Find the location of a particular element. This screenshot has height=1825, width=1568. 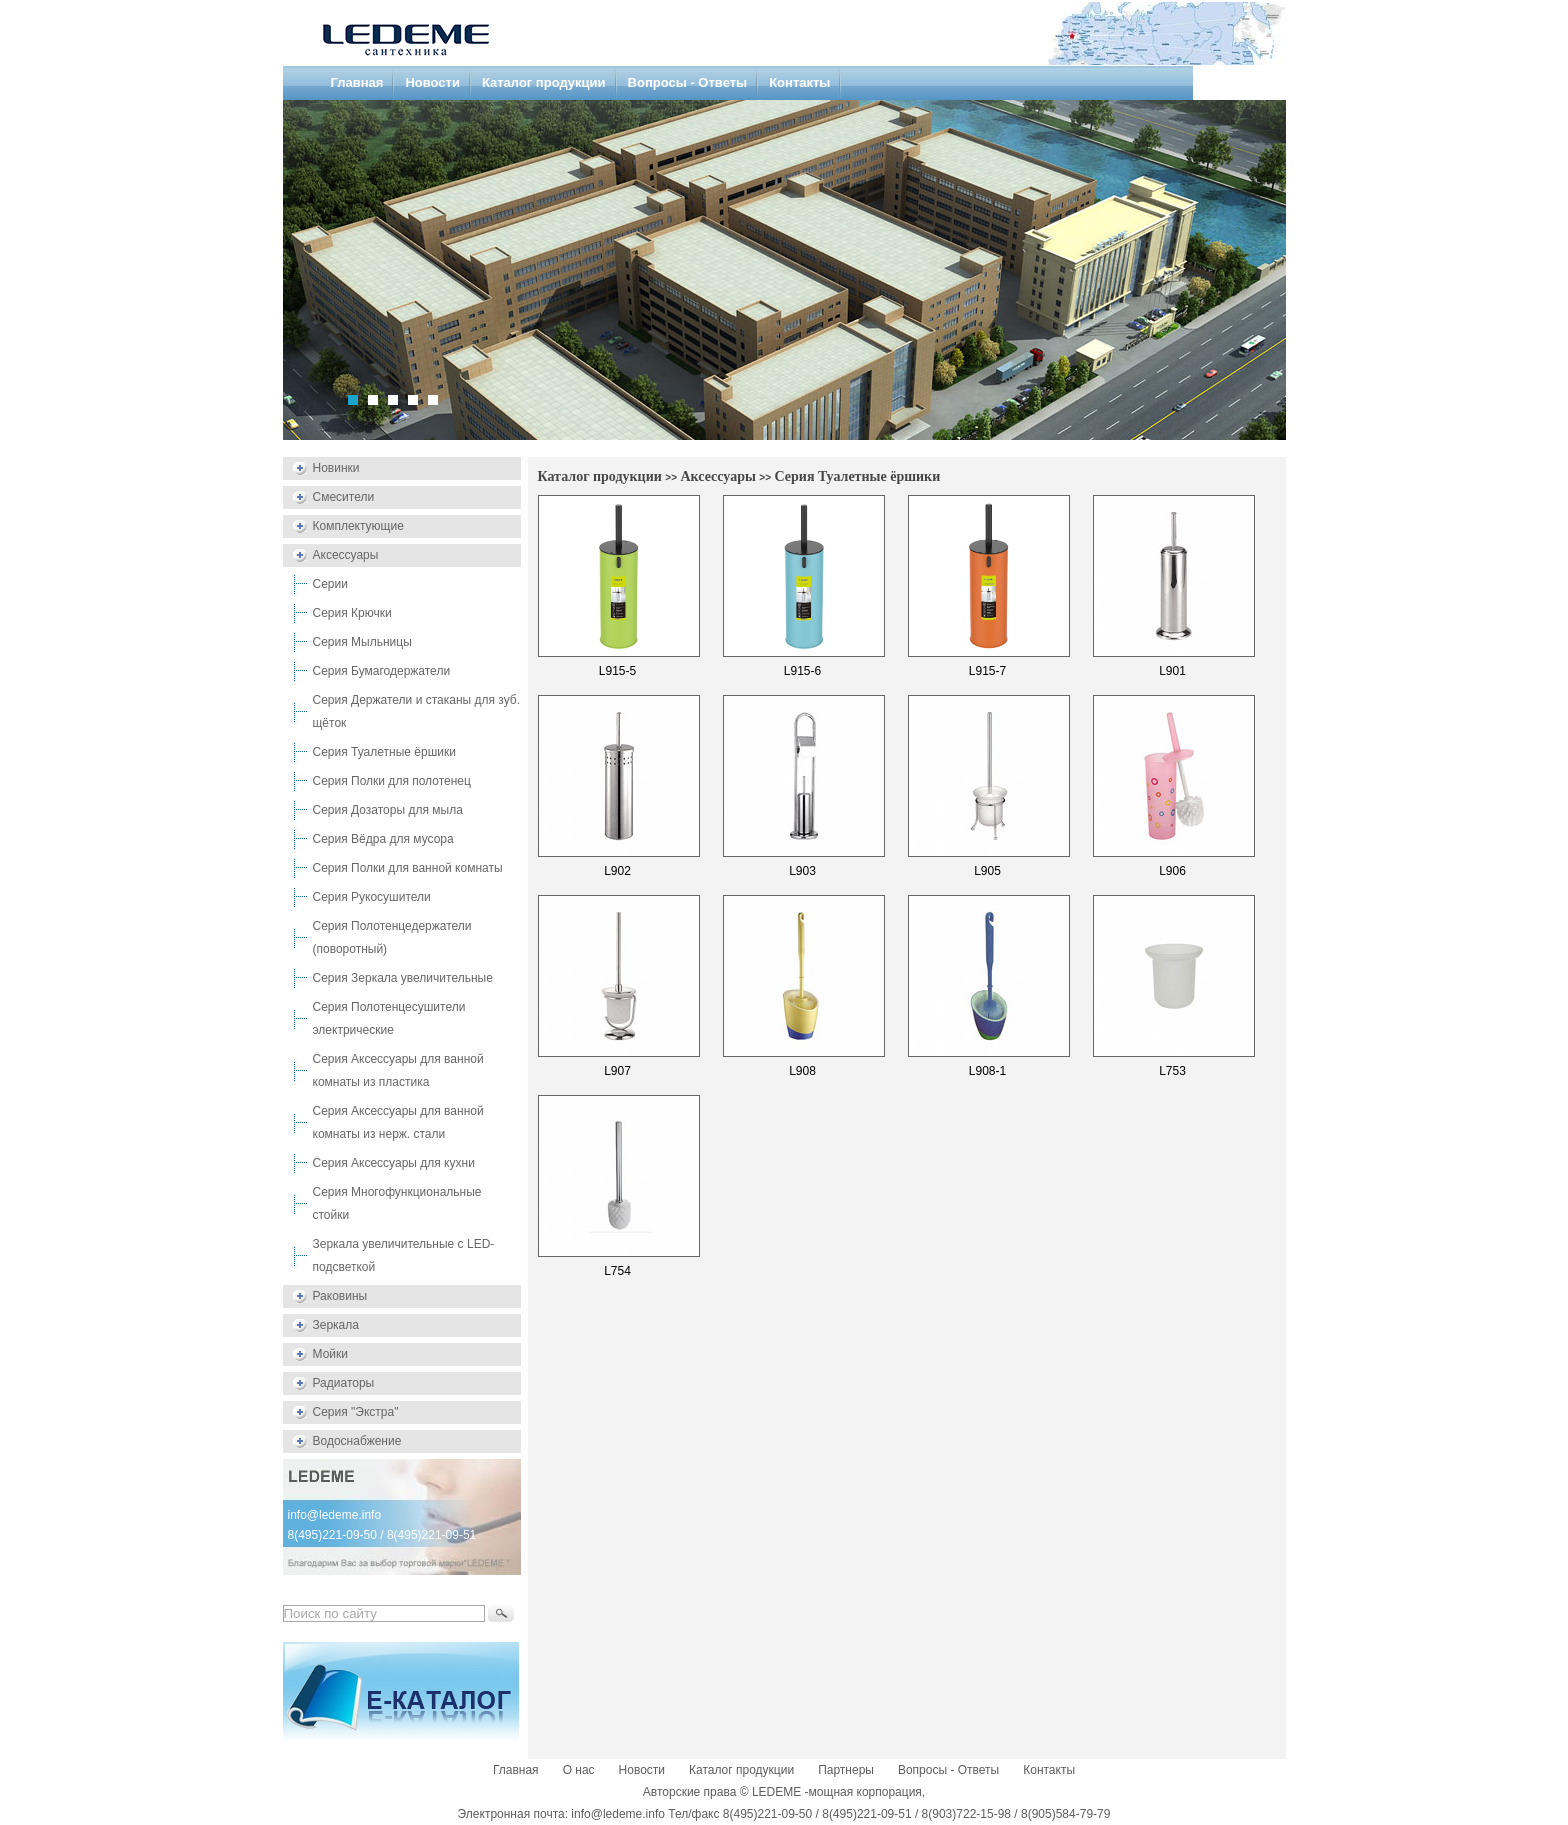

L754 is located at coordinates (617, 1271).